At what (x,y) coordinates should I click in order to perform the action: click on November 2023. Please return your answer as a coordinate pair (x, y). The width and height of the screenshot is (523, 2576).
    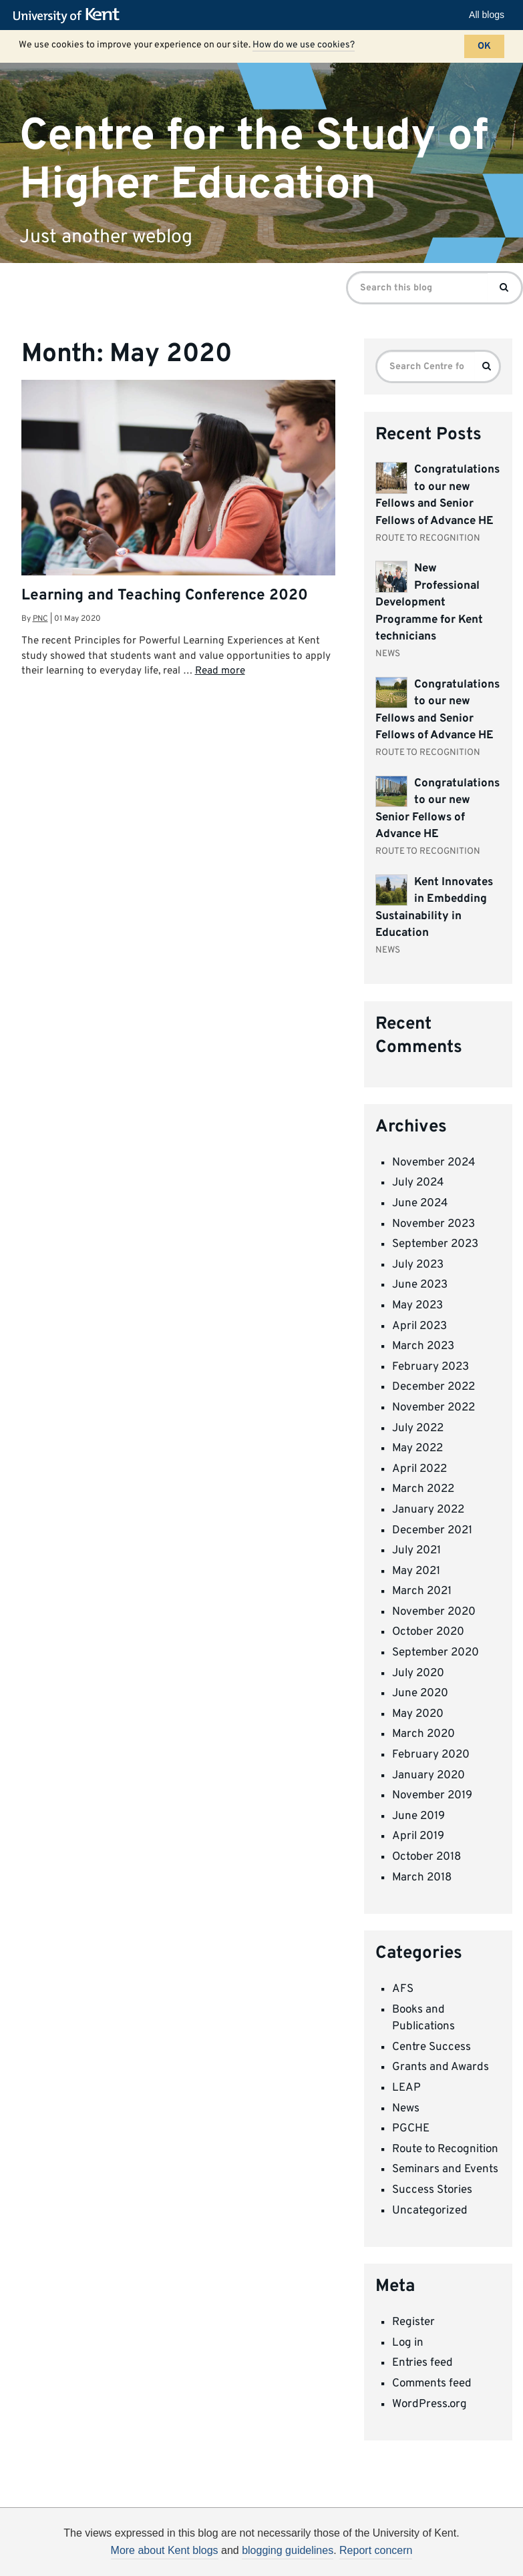
    Looking at the image, I should click on (433, 1224).